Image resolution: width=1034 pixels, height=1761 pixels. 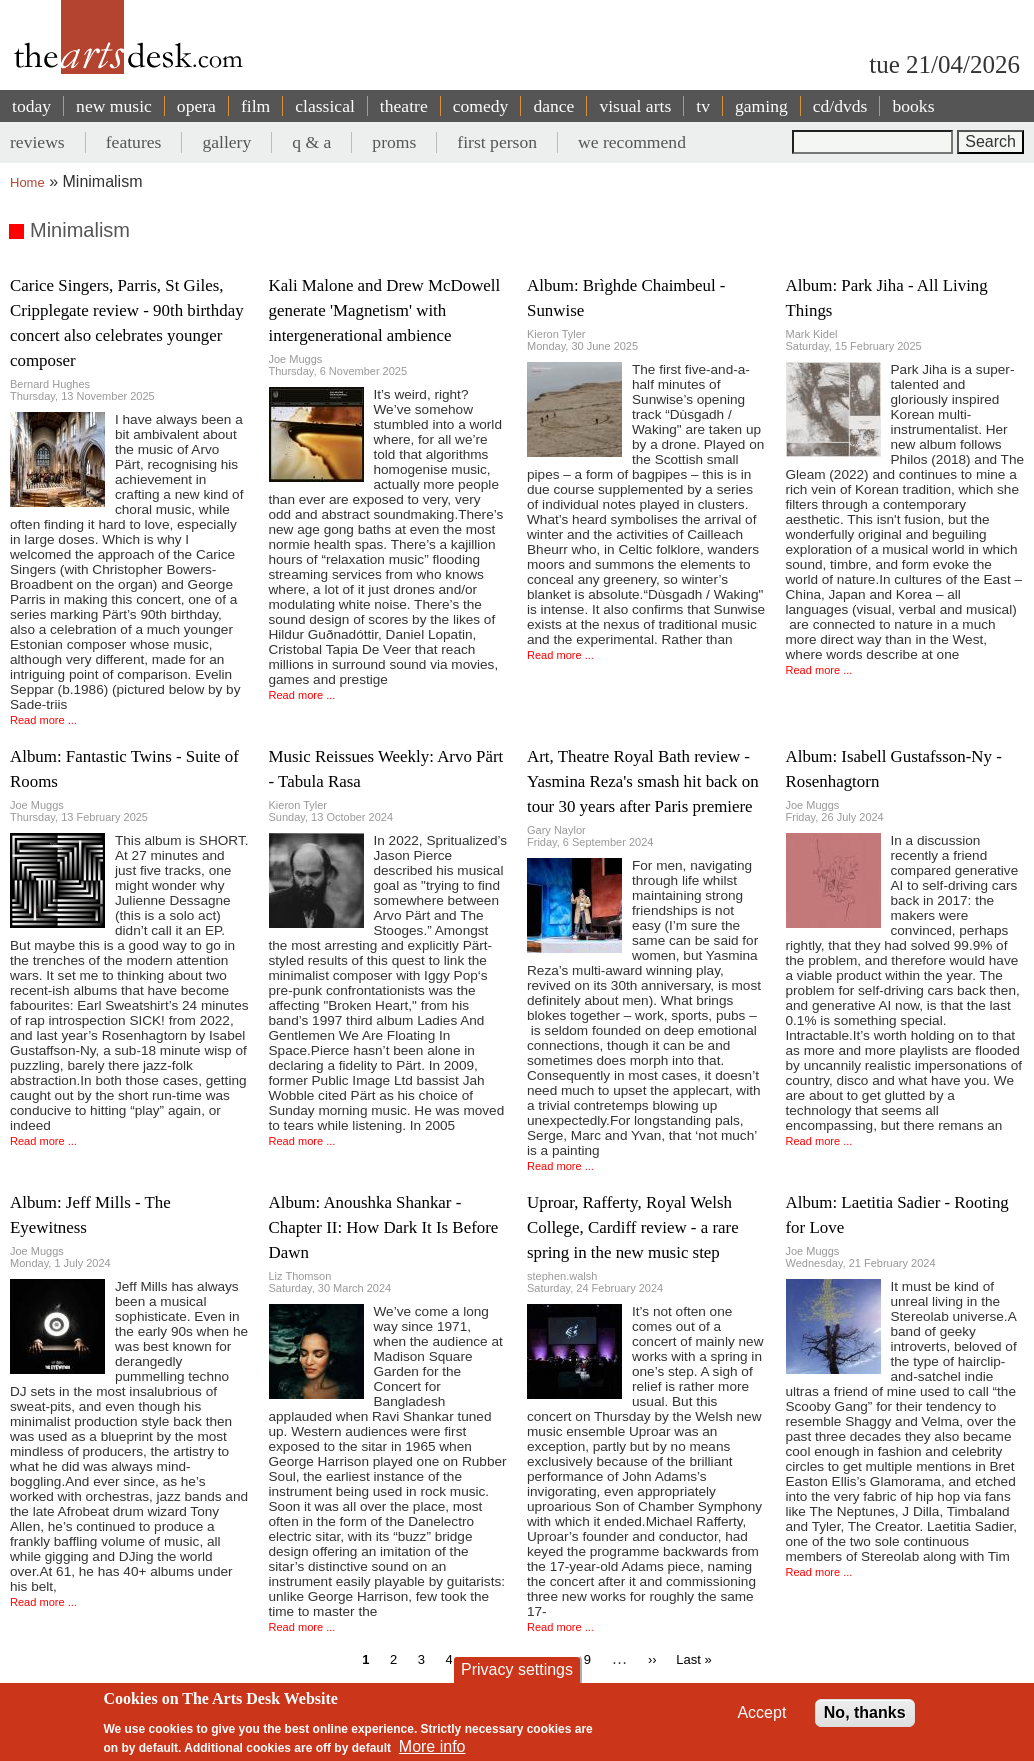 I want to click on proms, so click(x=394, y=142).